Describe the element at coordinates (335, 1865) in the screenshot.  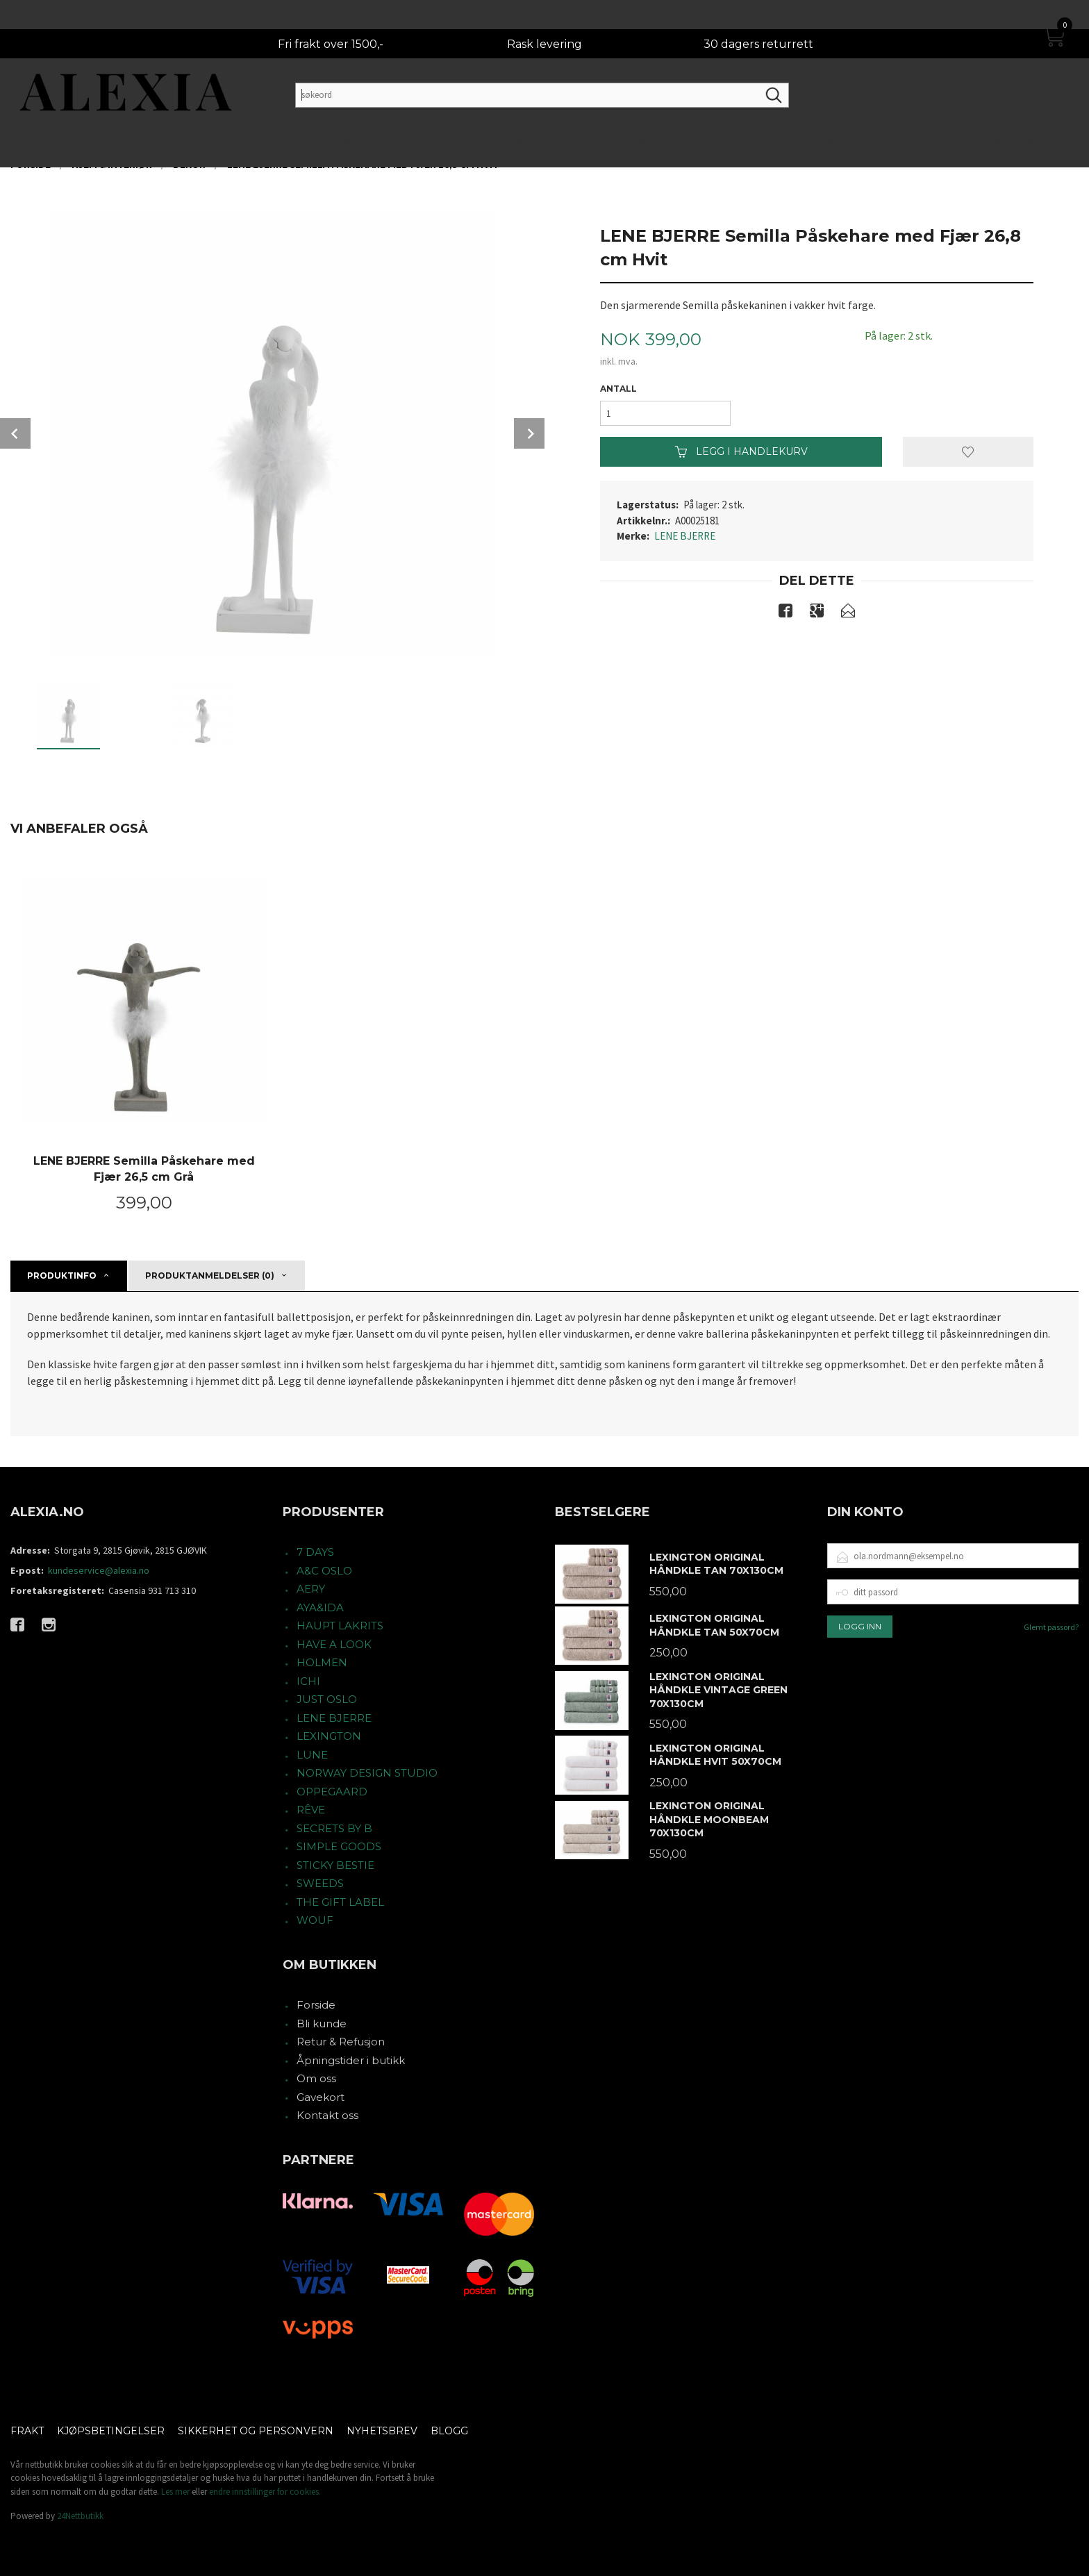
I see `STICKY BESTIE` at that location.